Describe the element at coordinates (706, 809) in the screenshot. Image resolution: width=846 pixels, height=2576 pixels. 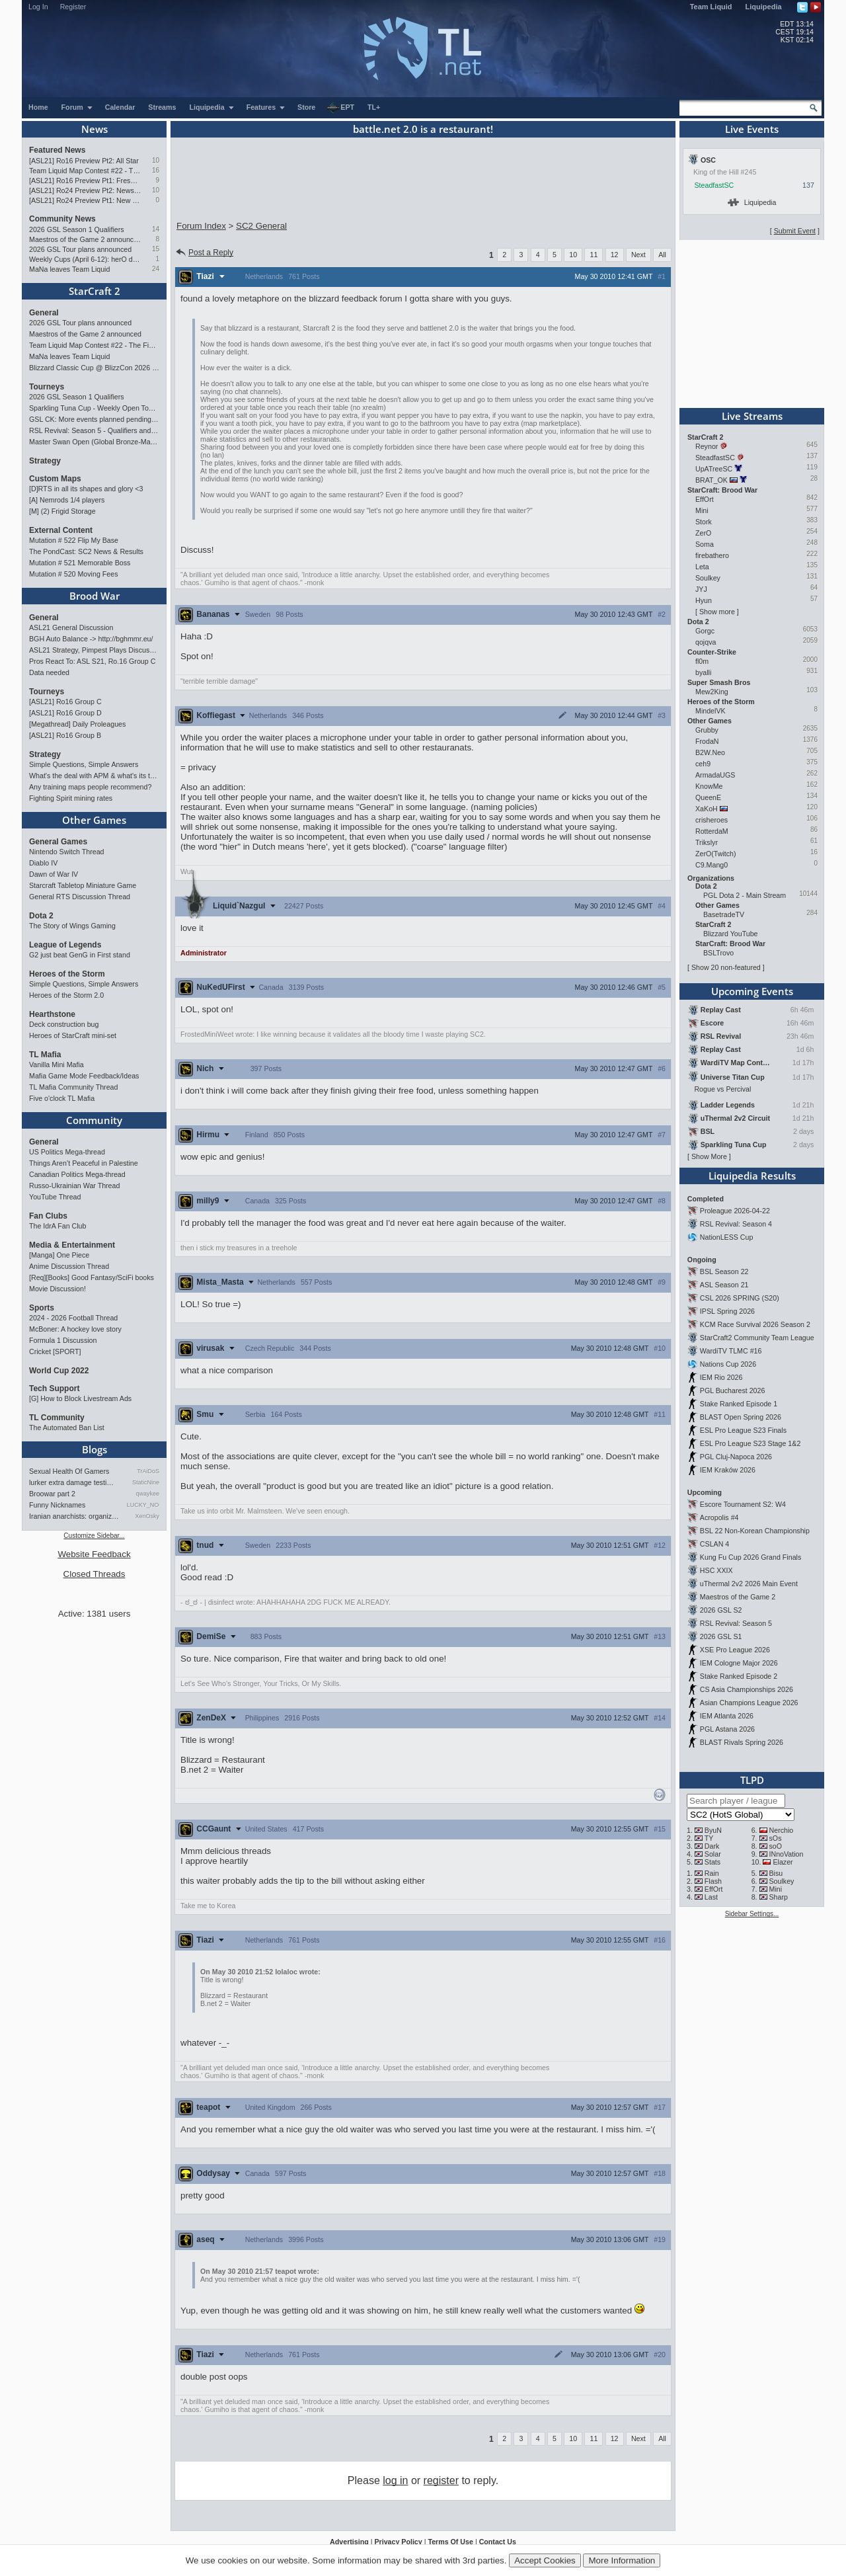
I see `XaKoH` at that location.